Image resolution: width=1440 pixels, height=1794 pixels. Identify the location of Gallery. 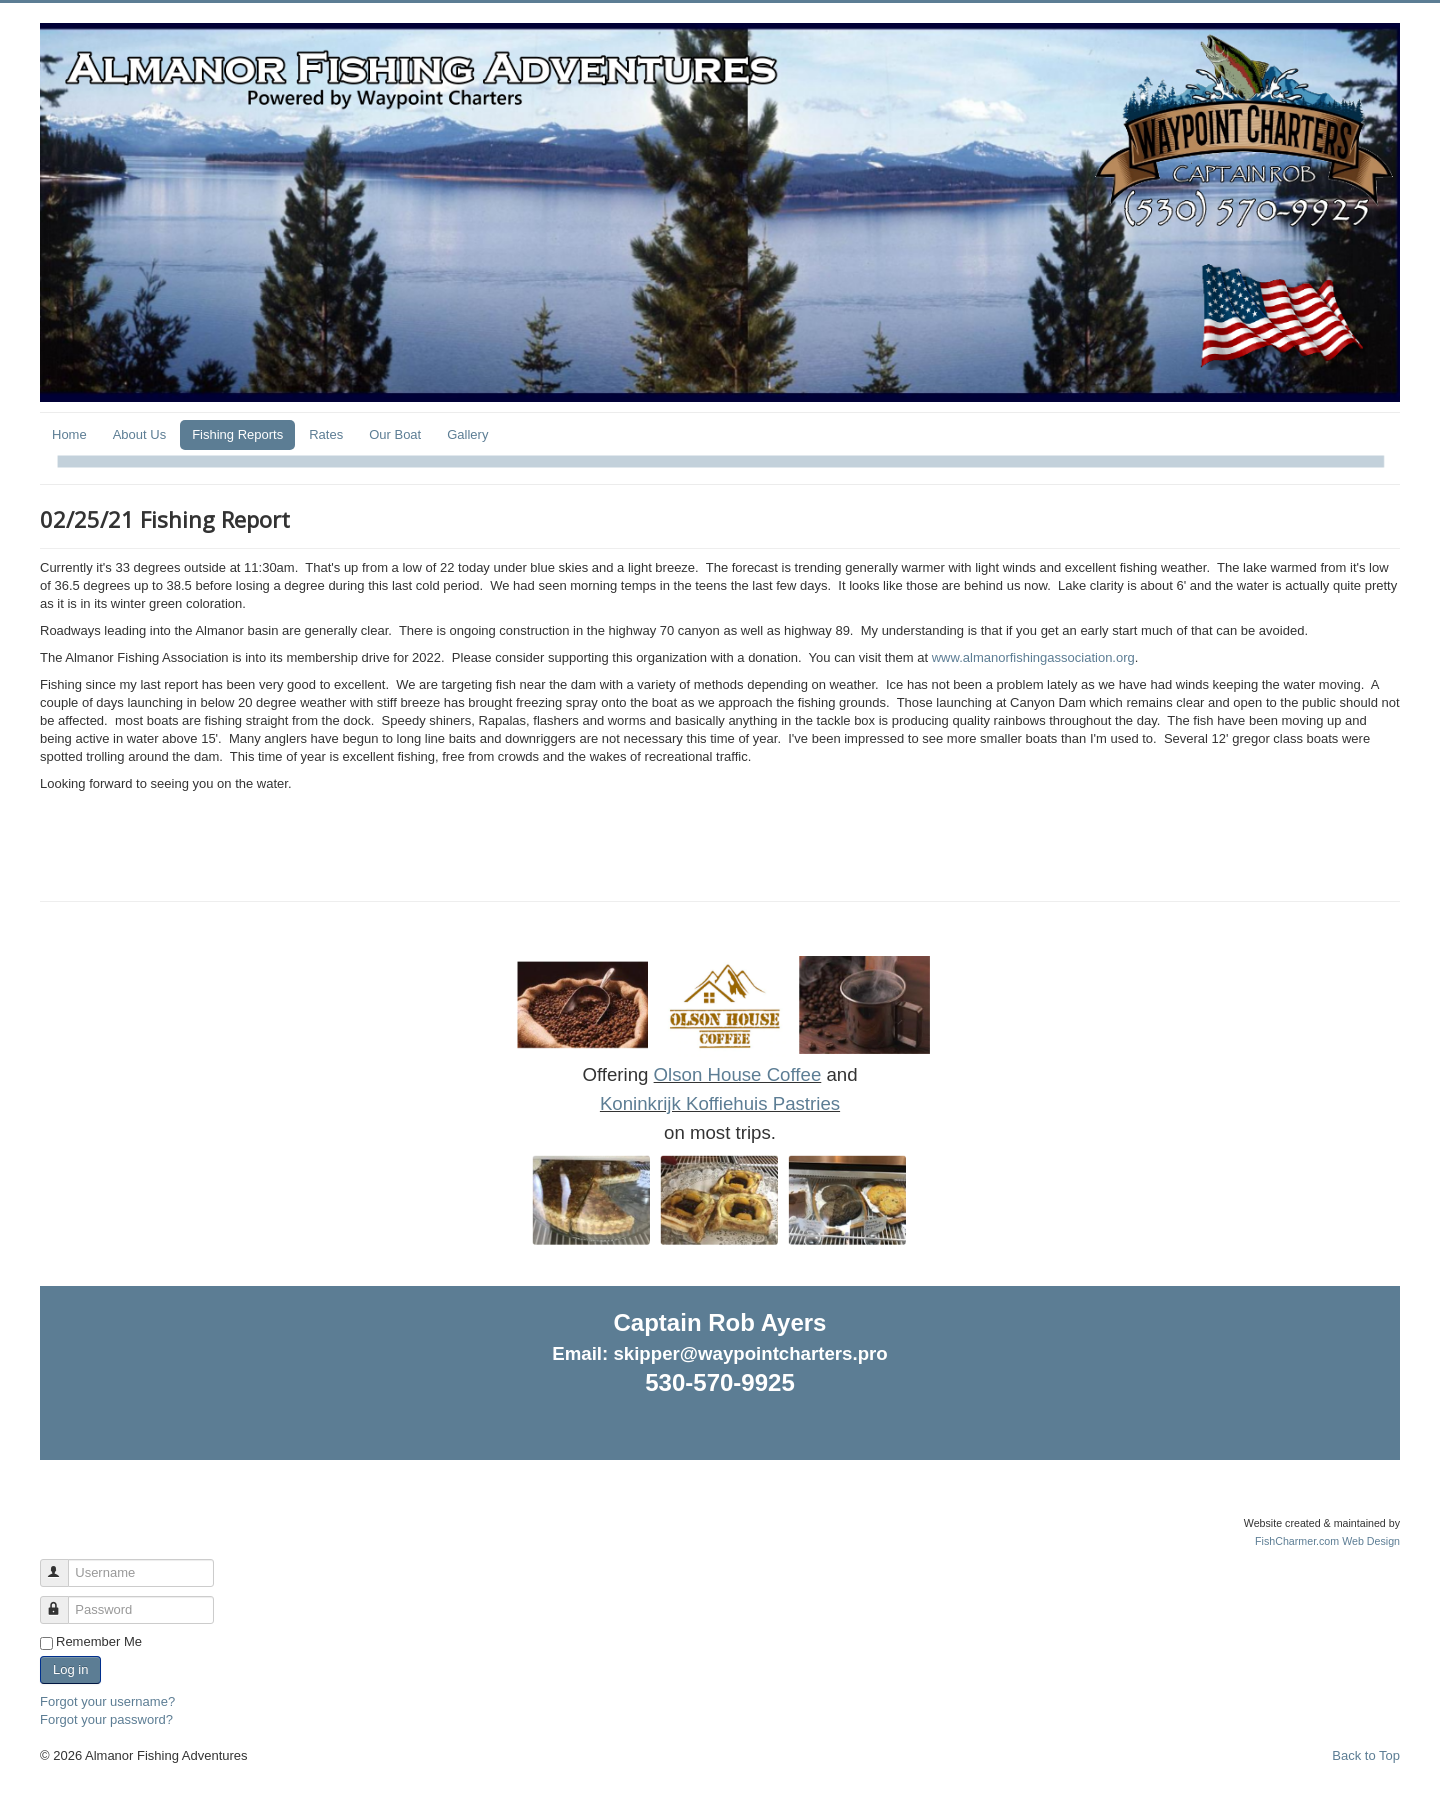
(467, 434).